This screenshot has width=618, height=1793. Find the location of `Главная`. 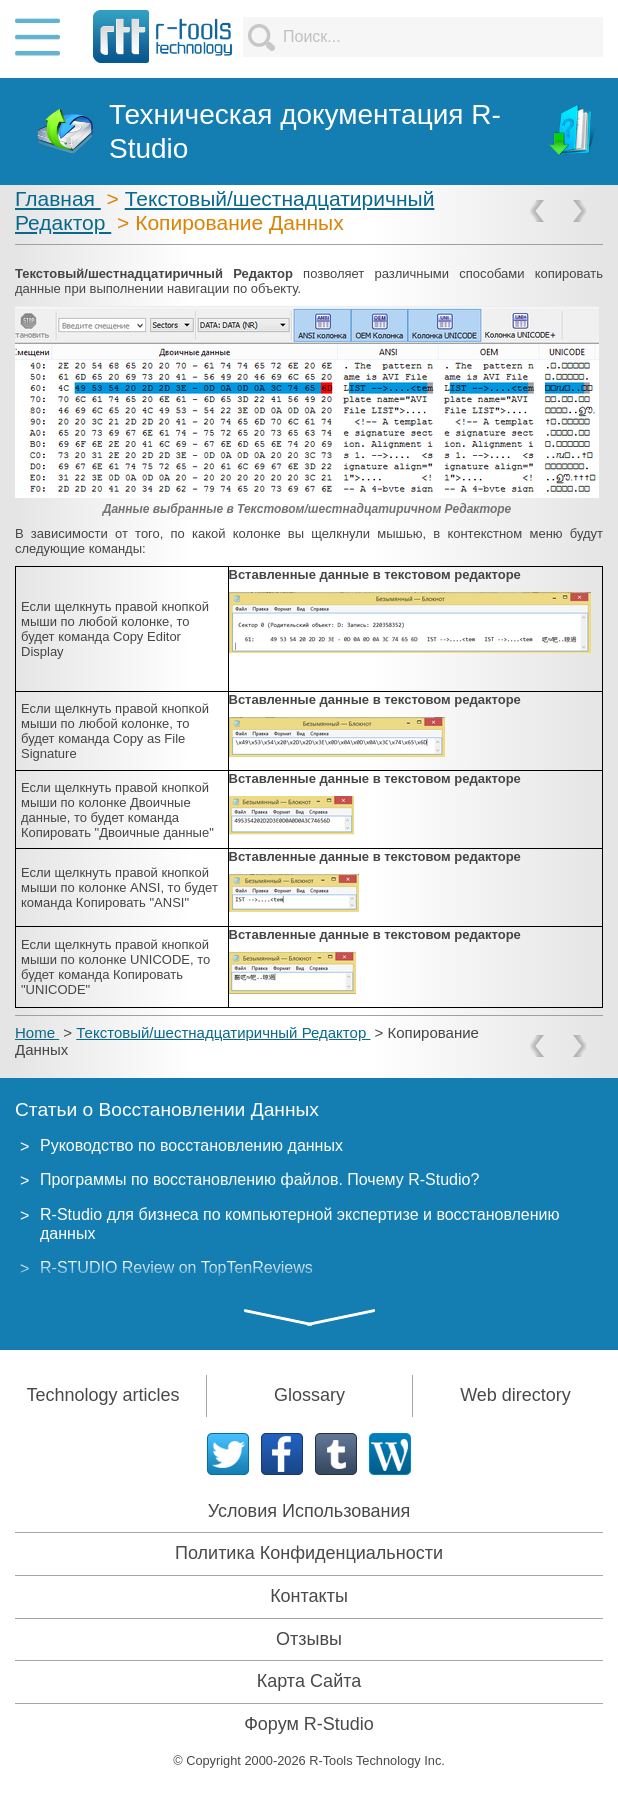

Главная is located at coordinates (58, 198).